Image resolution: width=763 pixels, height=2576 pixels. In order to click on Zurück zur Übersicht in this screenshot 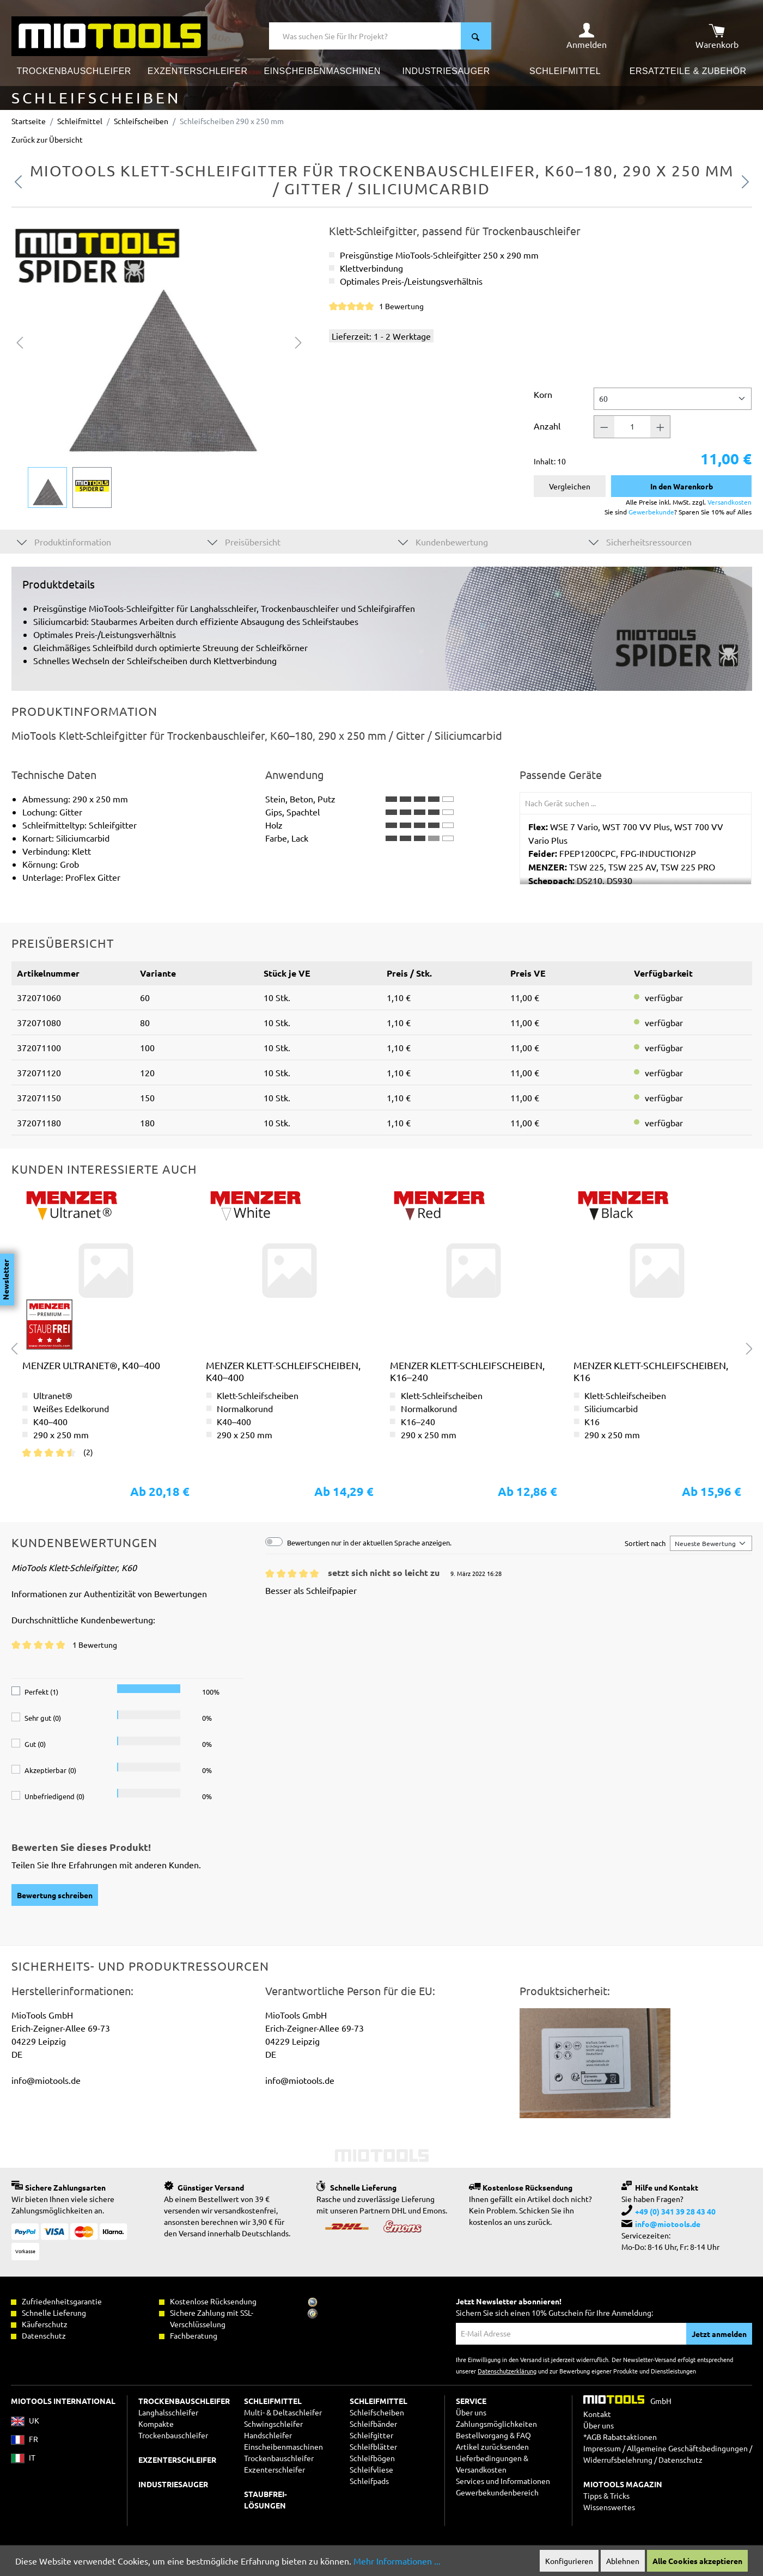, I will do `click(47, 139)`.